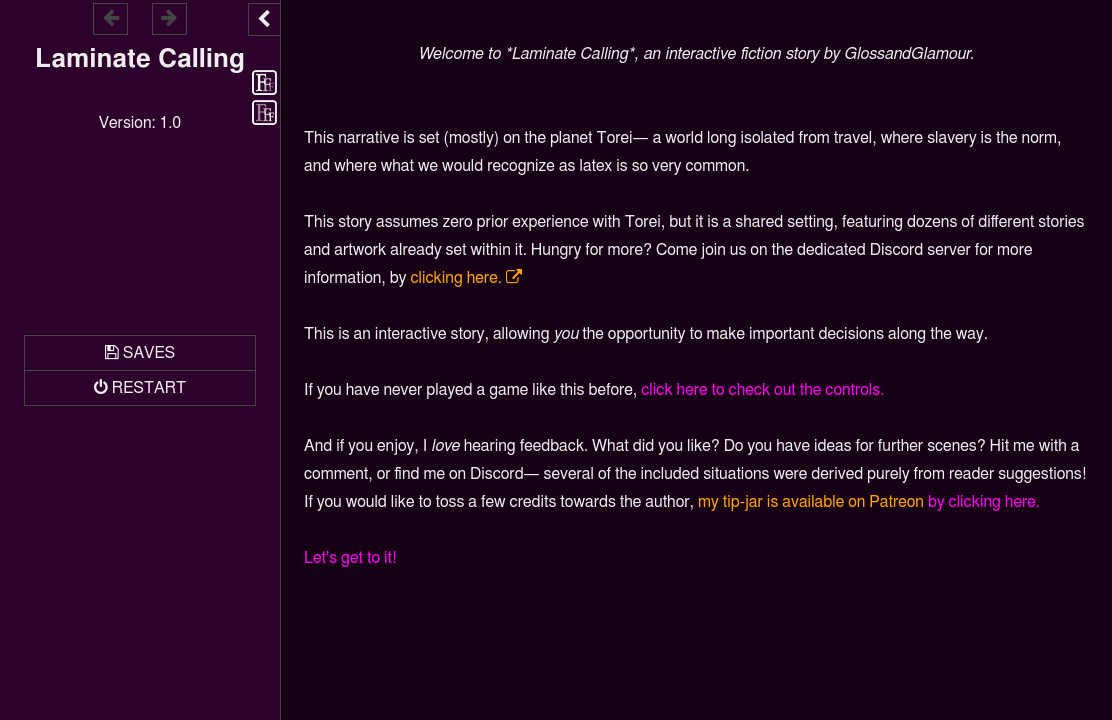 This screenshot has width=1112, height=720. Describe the element at coordinates (149, 353) in the screenshot. I see `Saves` at that location.